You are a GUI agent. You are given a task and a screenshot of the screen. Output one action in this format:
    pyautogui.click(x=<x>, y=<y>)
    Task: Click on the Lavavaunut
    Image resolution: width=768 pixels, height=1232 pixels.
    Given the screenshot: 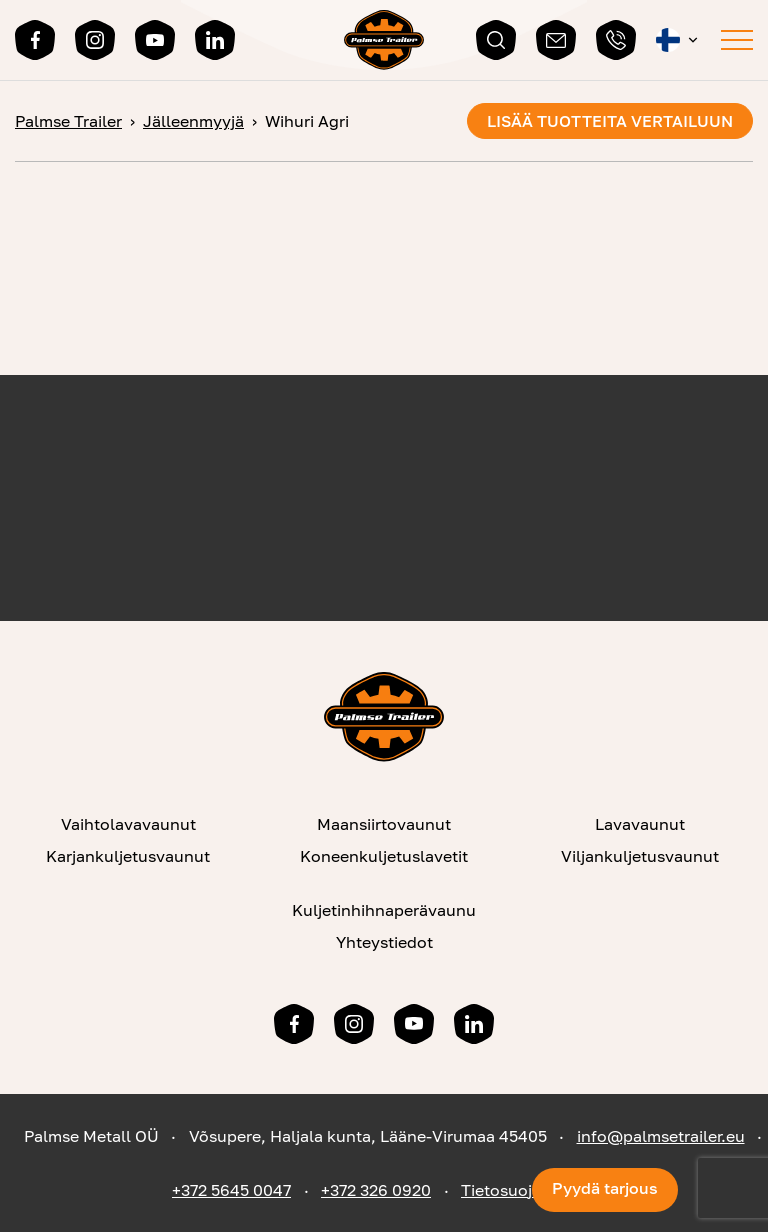 What is the action you would take?
    pyautogui.click(x=640, y=824)
    